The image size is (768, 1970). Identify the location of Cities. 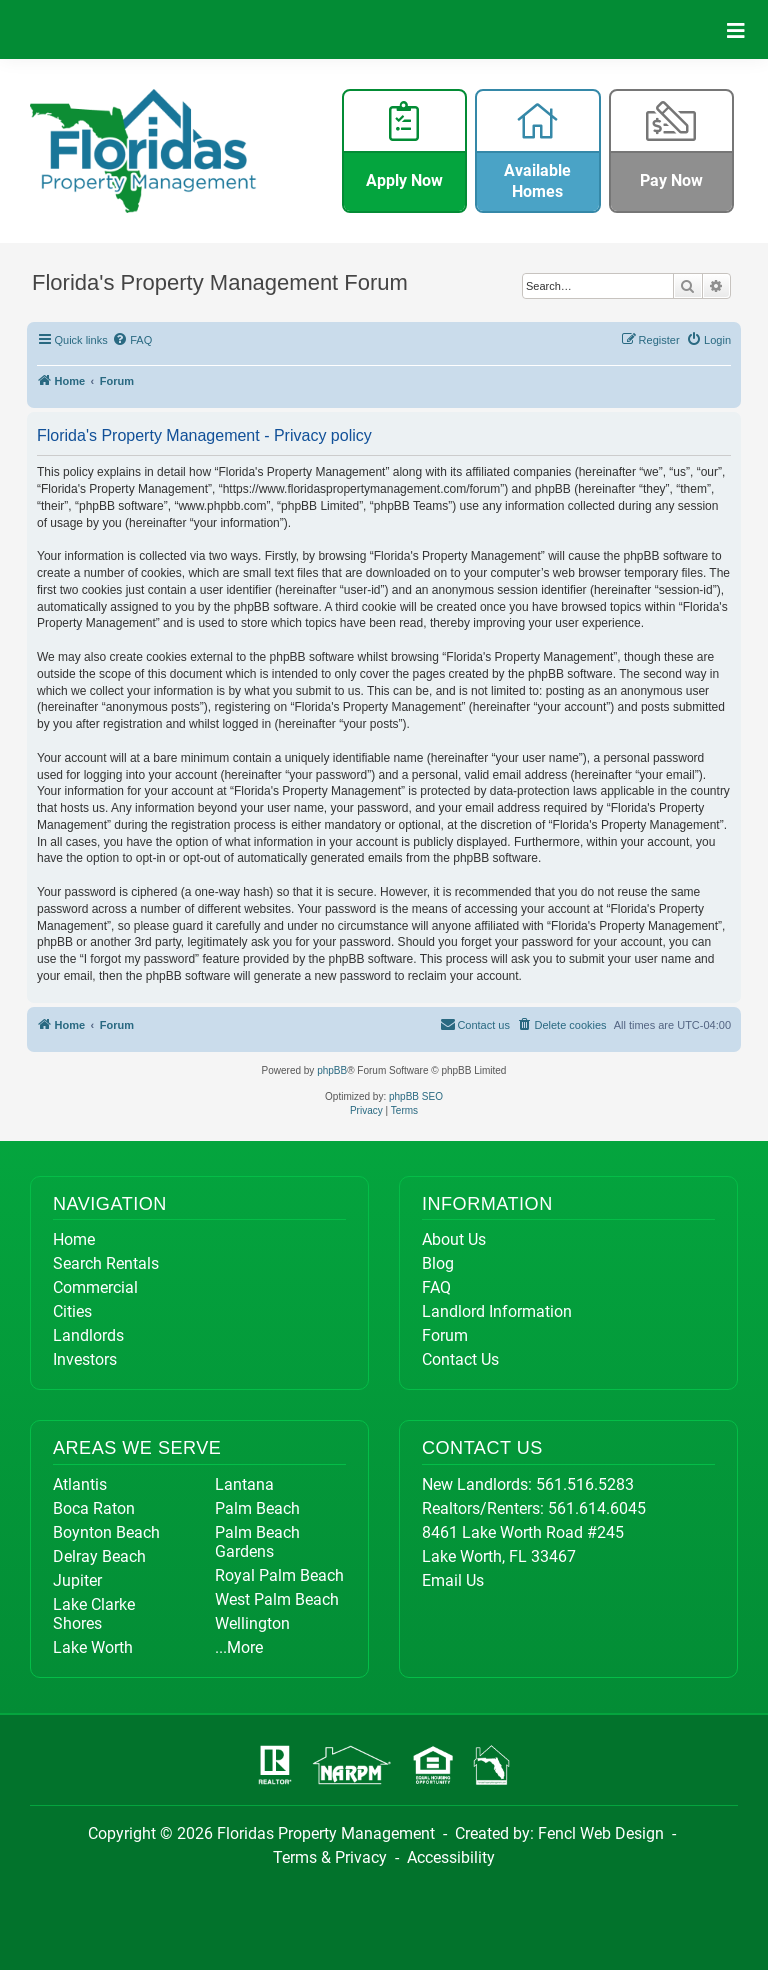
(72, 1311).